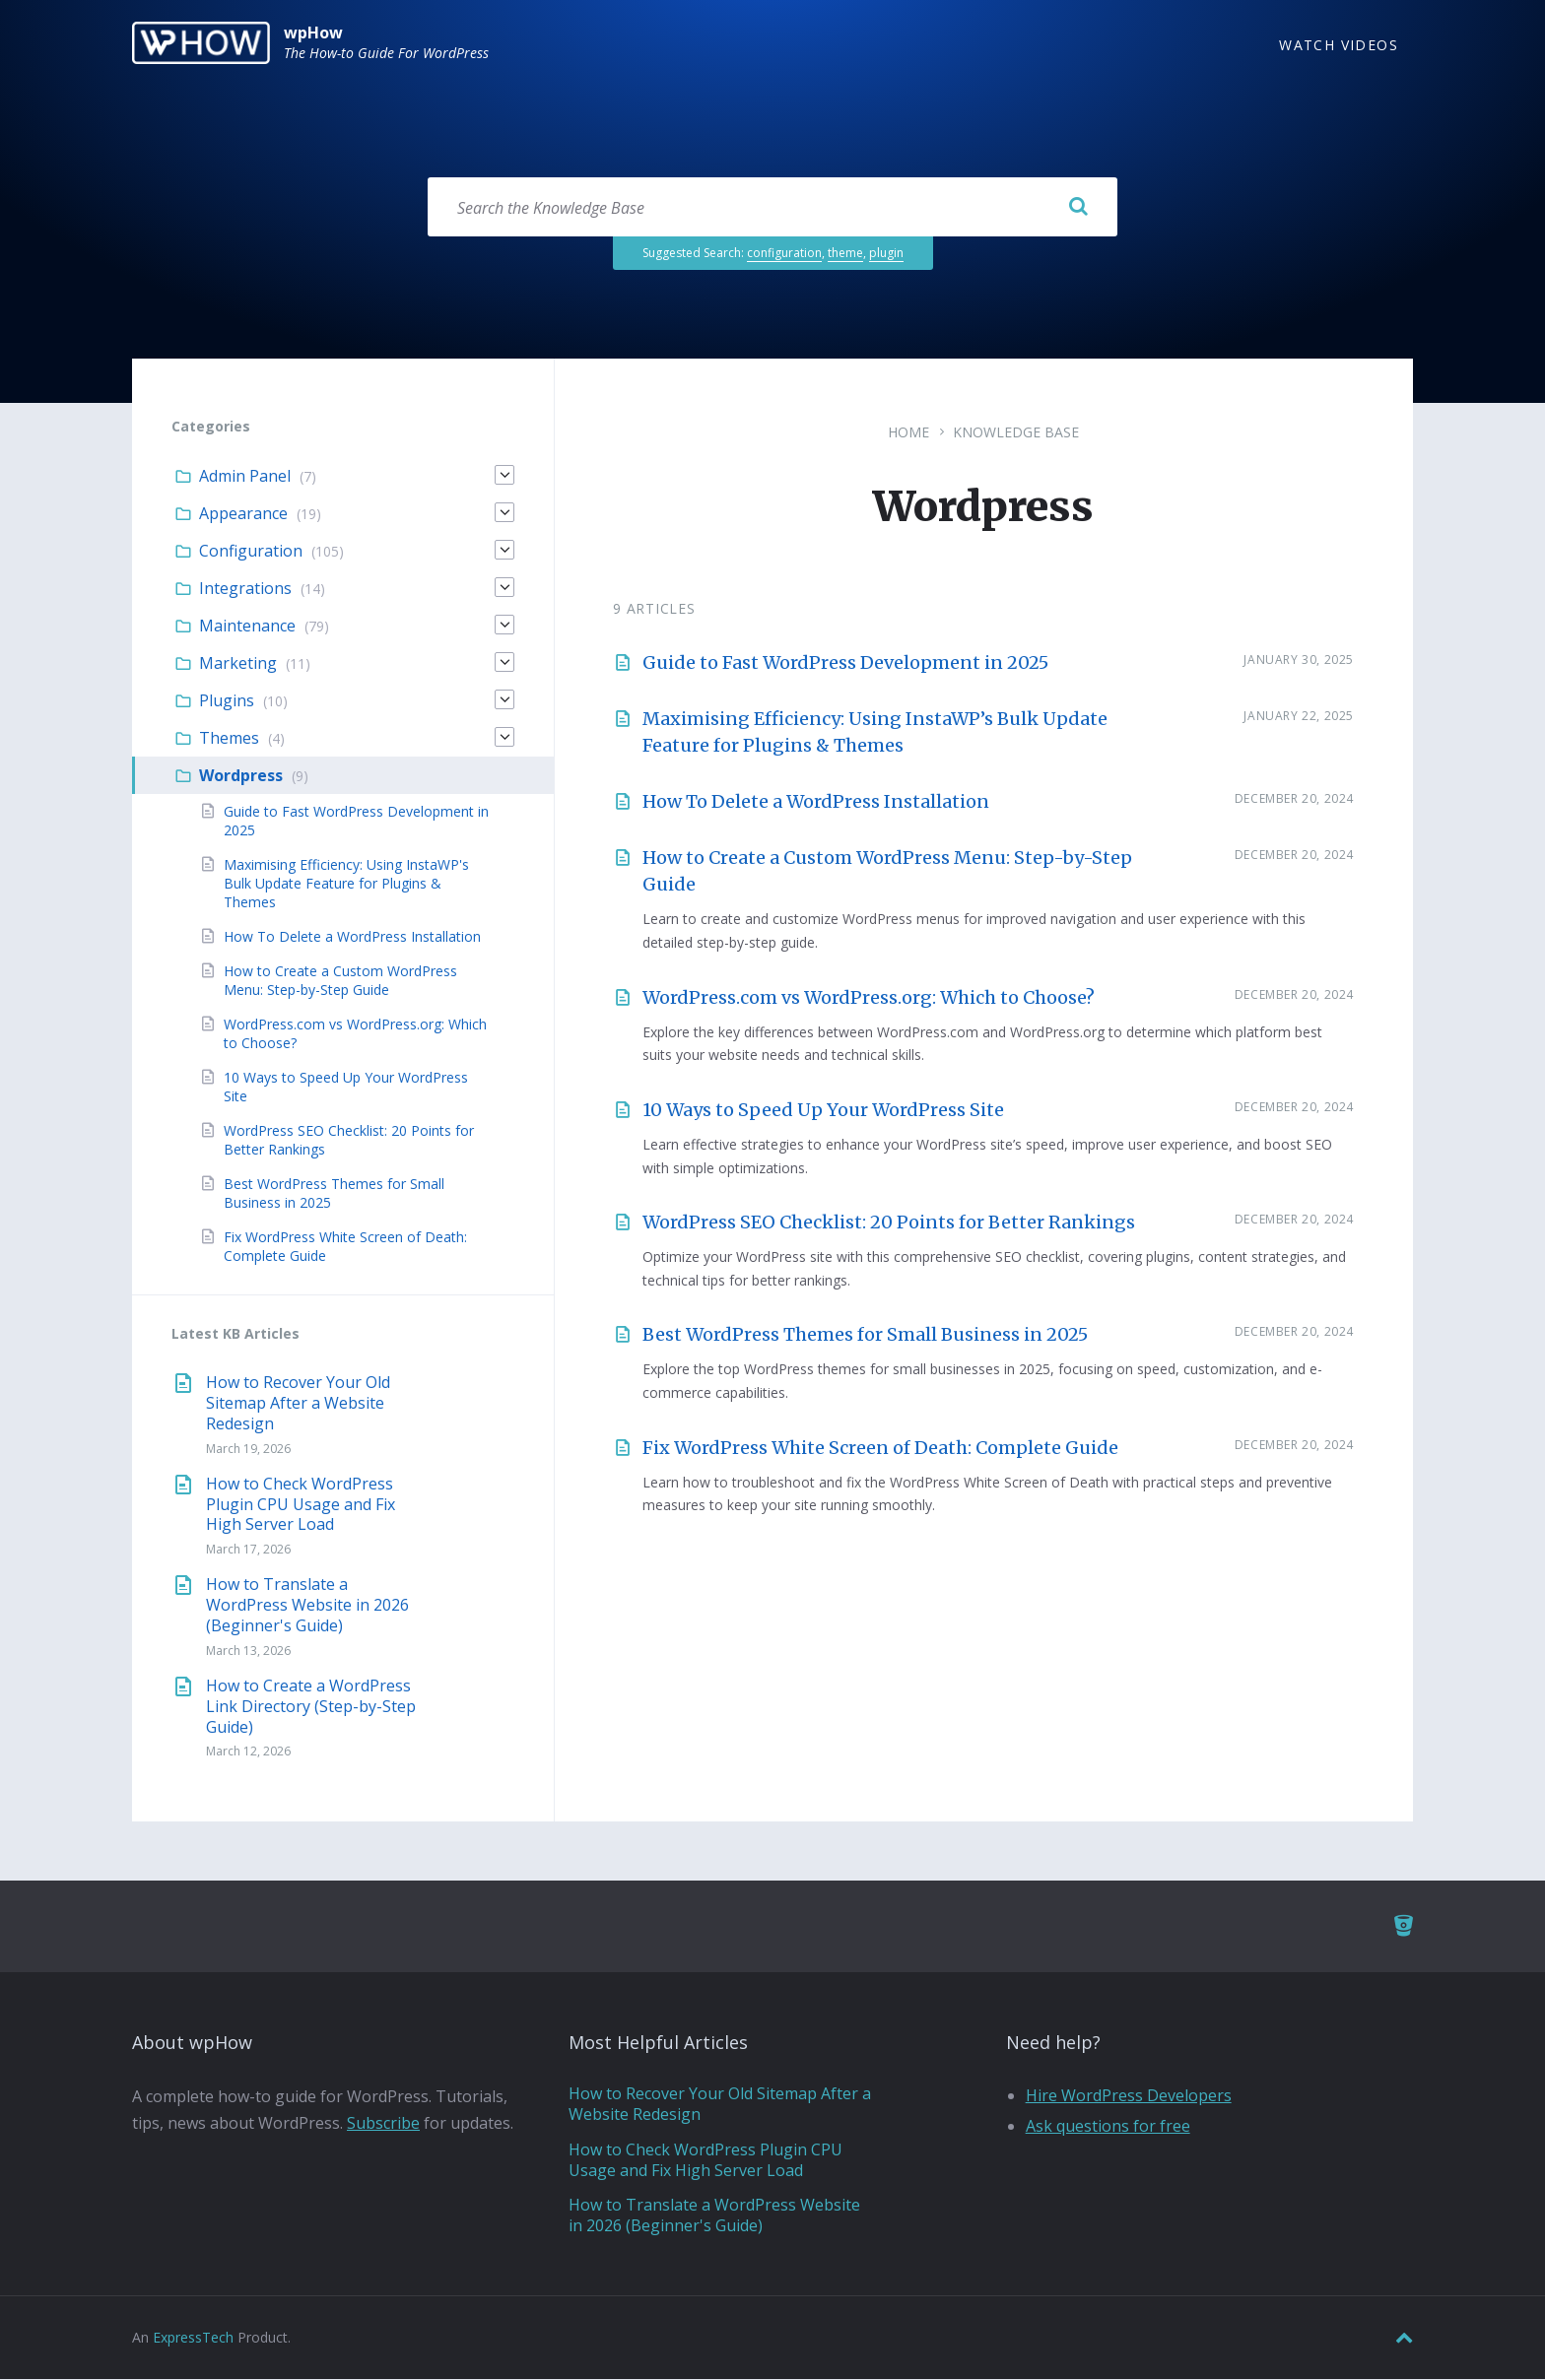 The height and width of the screenshot is (2380, 1545). I want to click on Hire WordPress Developers, so click(1129, 2096).